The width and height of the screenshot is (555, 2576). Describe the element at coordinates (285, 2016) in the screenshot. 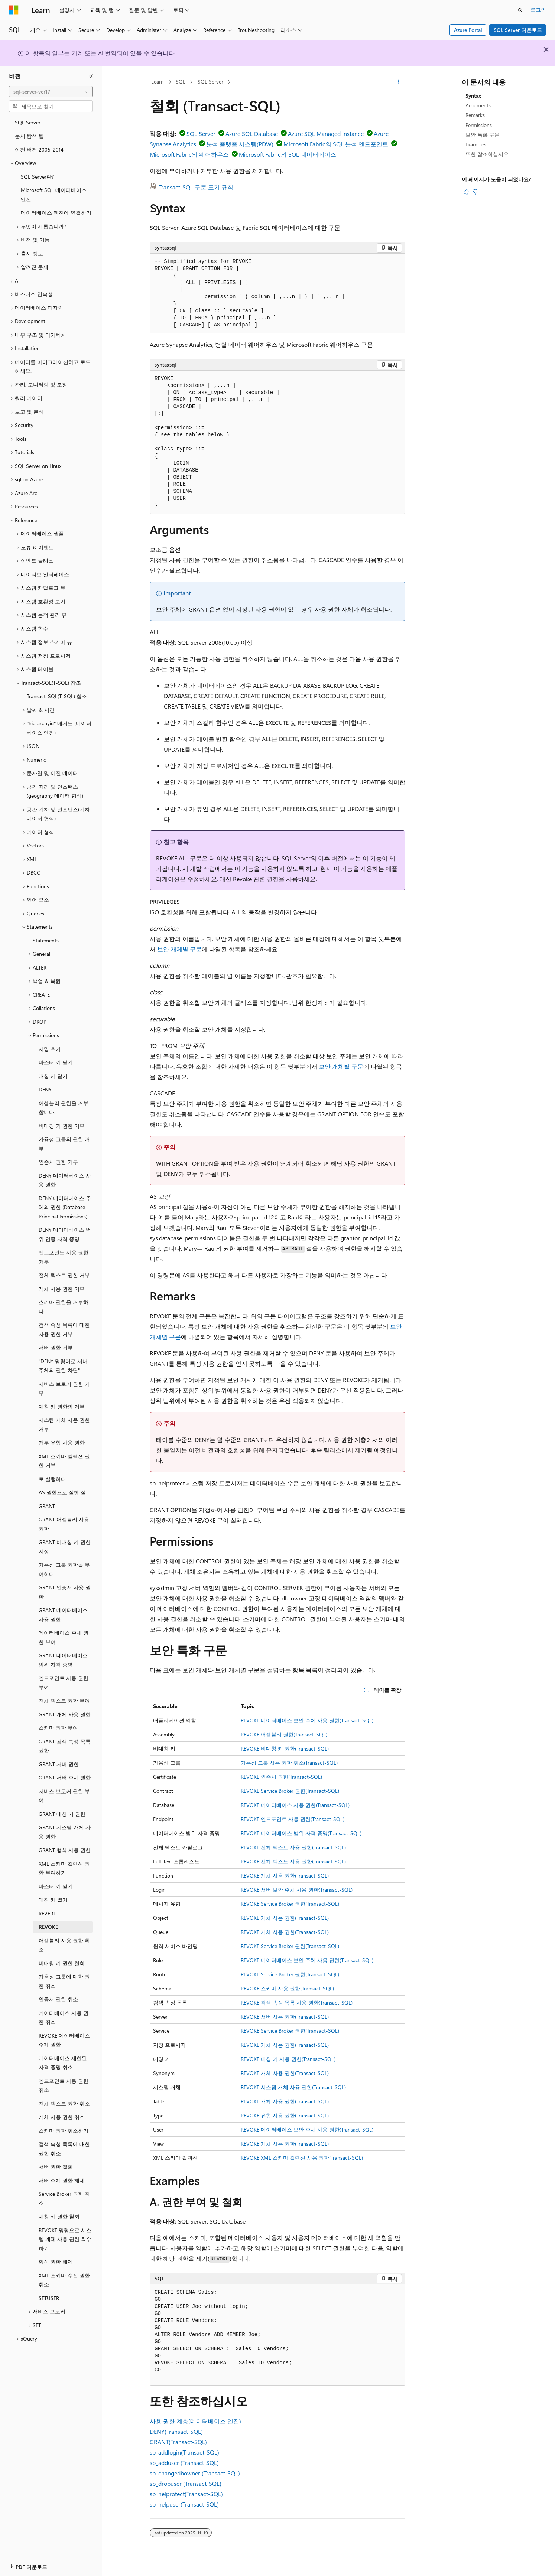

I see `REVOKE 서버 사용 권한(Transact-SQL)` at that location.